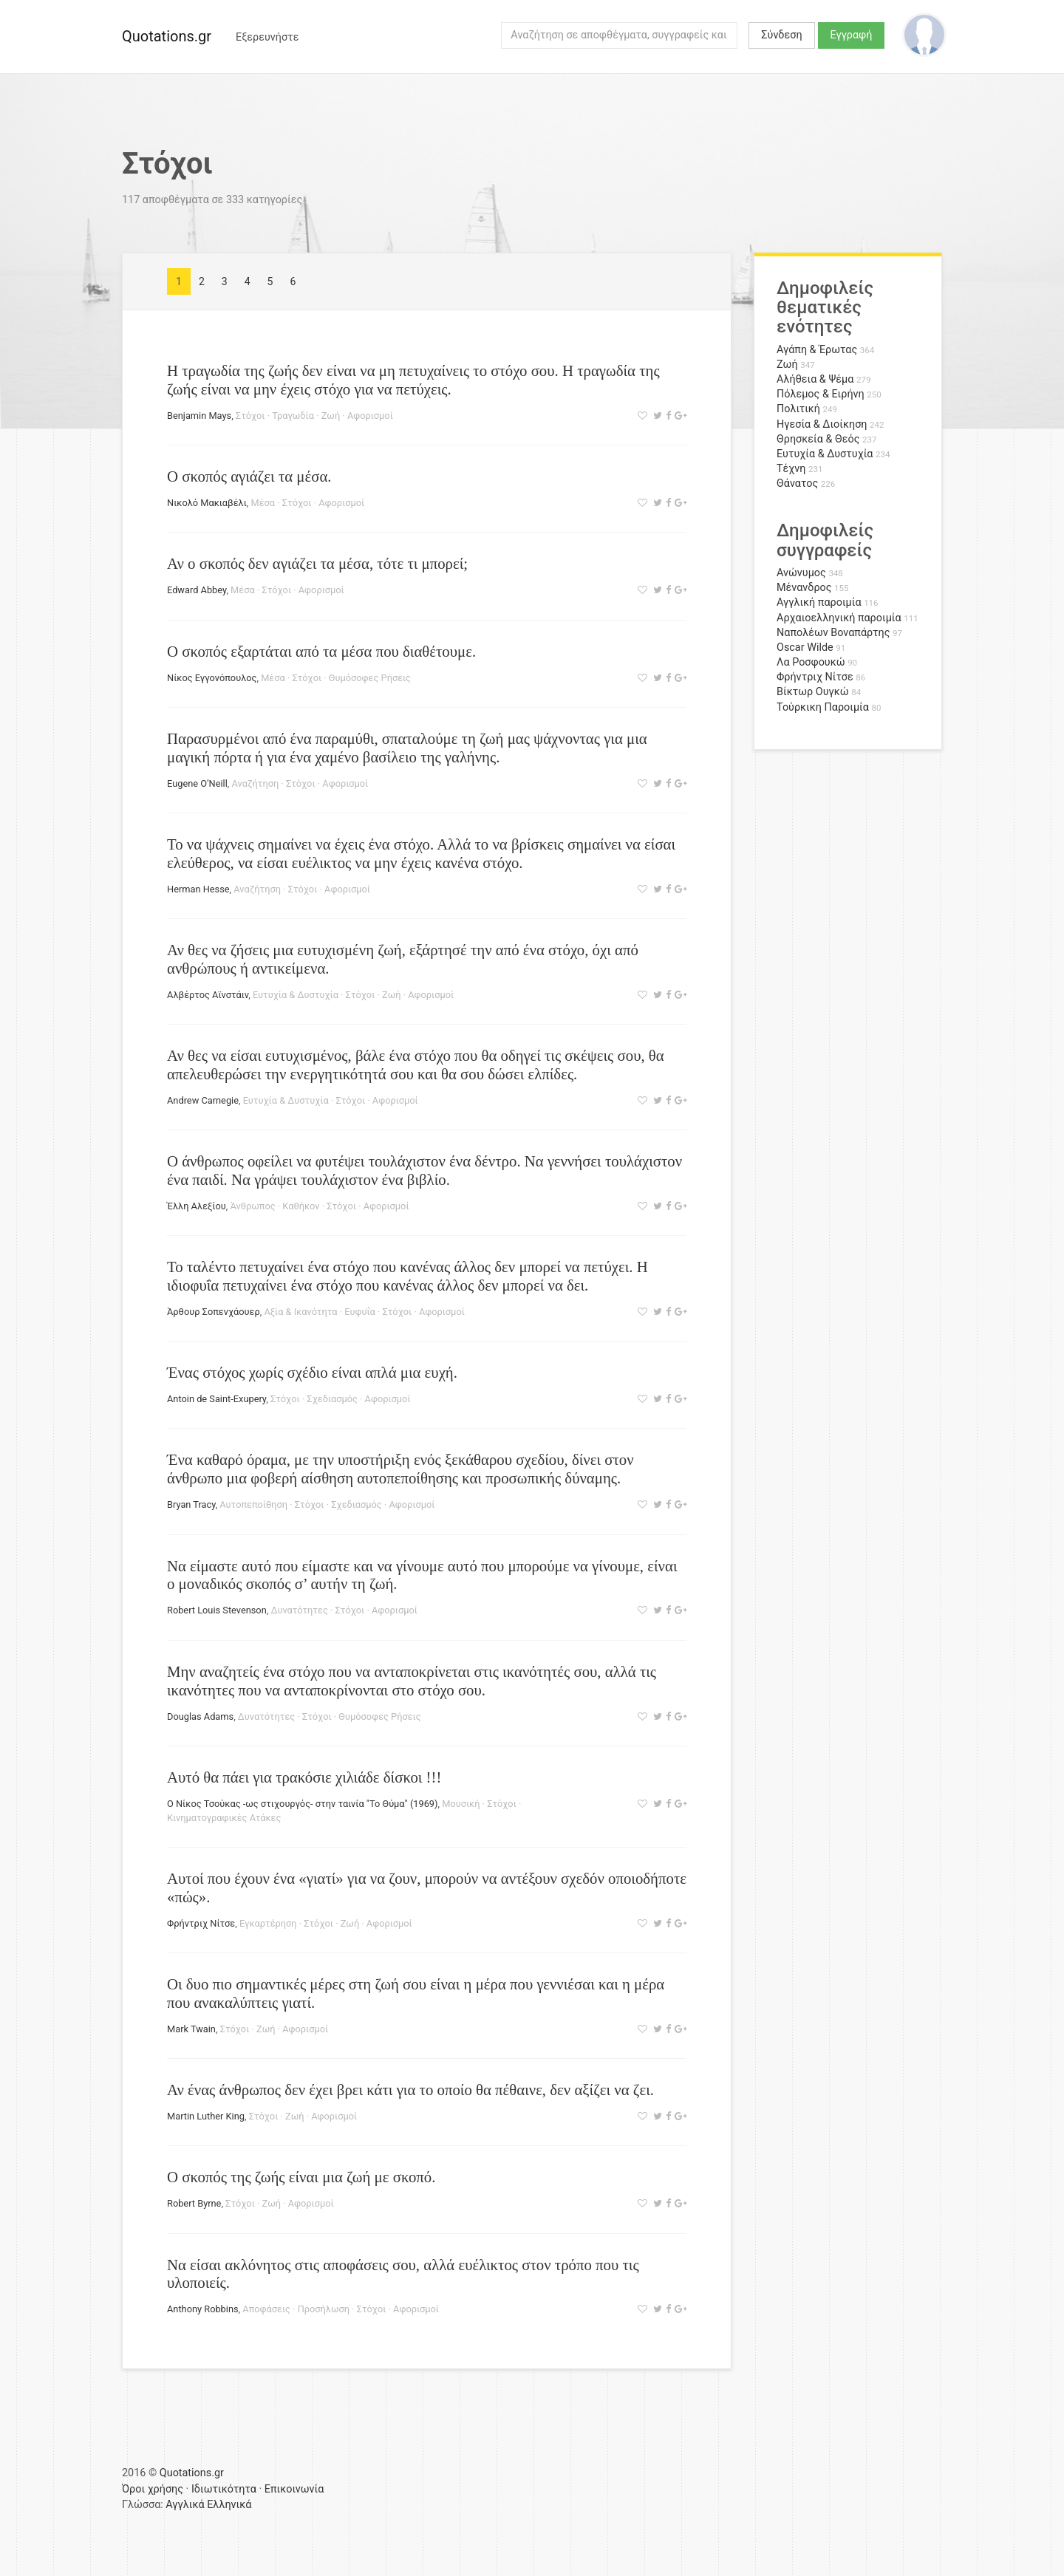 The width and height of the screenshot is (1064, 2576). Describe the element at coordinates (206, 2116) in the screenshot. I see `Martin Luther King` at that location.